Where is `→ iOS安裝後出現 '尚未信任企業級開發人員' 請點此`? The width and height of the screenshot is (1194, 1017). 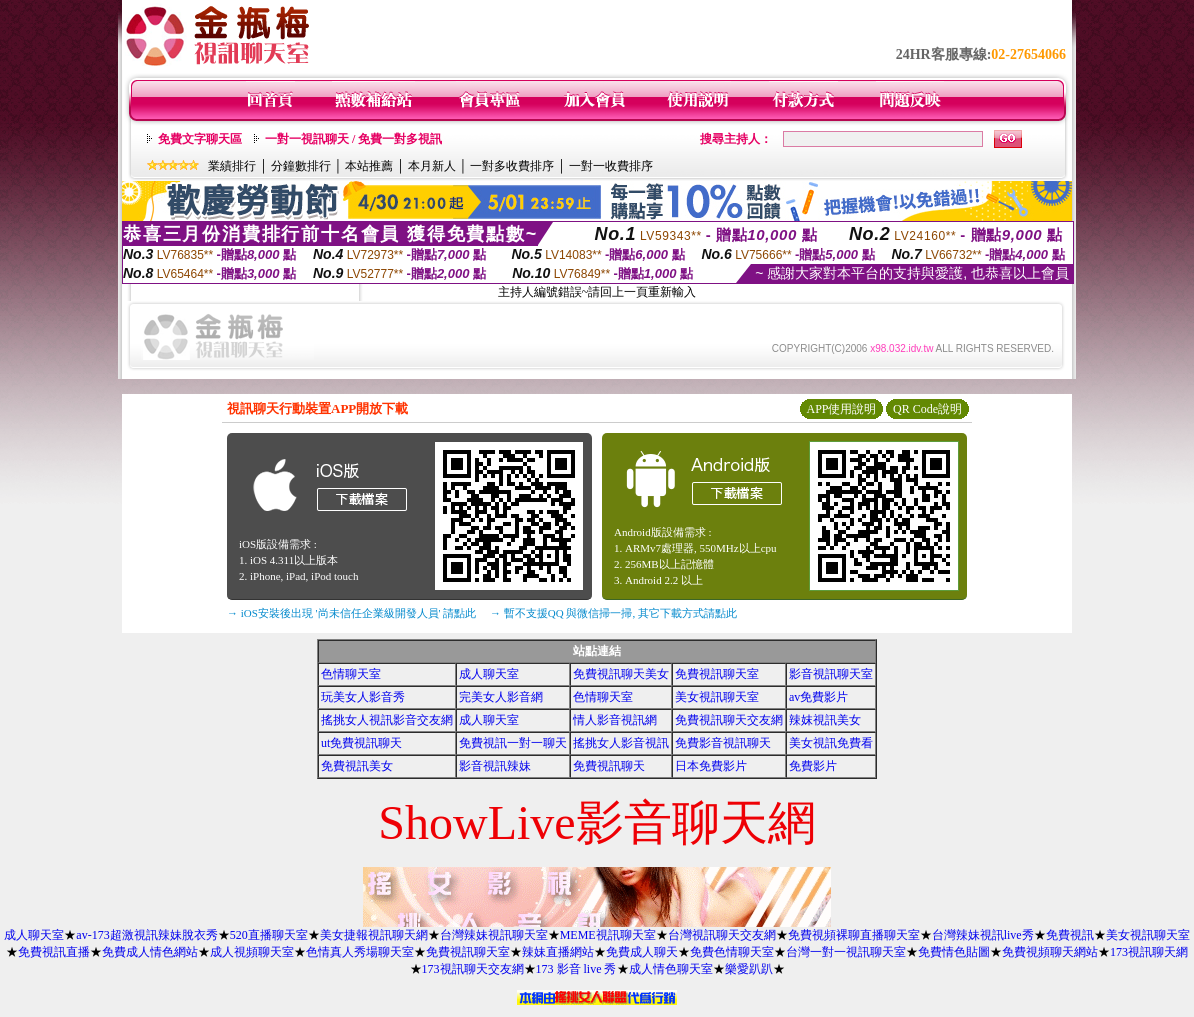
→ iOS安裝後出現 '尚未信任企業級開發人員' 請點此 is located at coordinates (351, 613).